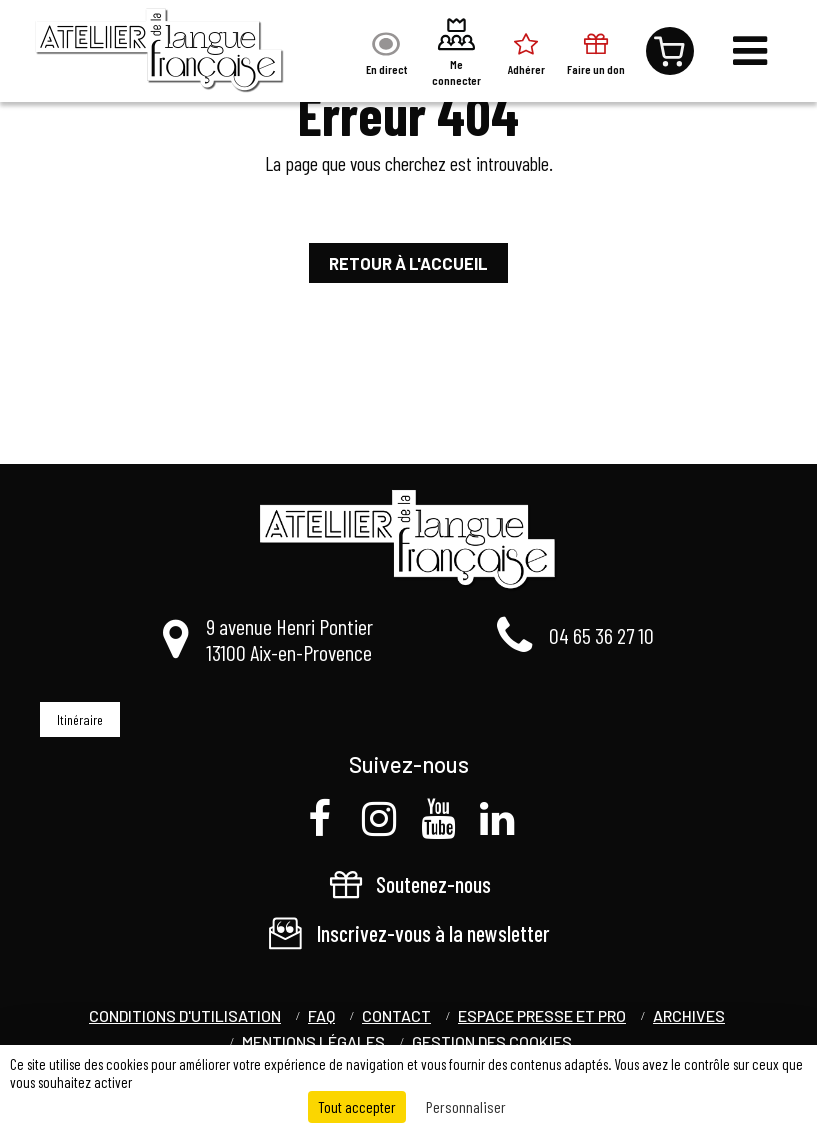  What do you see at coordinates (492, 1041) in the screenshot?
I see `Gestion des cookies` at bounding box center [492, 1041].